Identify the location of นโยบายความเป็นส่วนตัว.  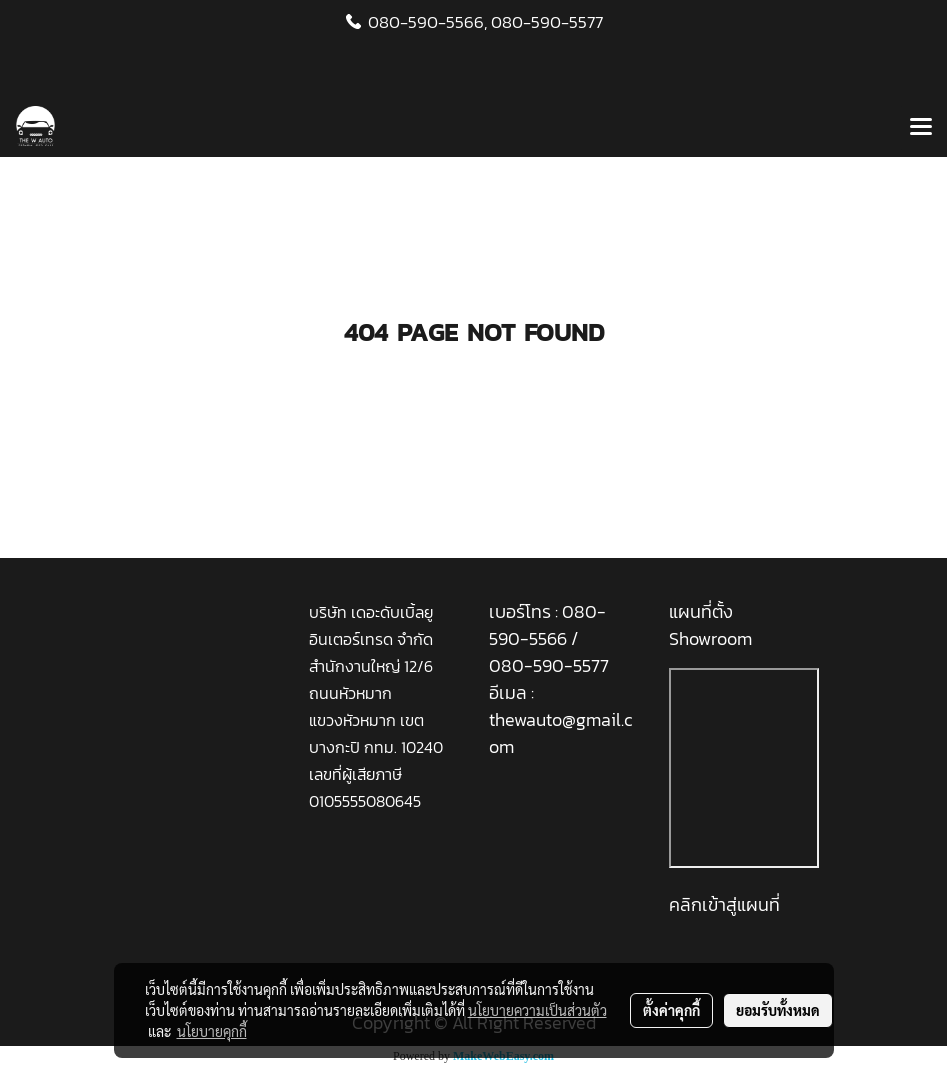
(537, 1010).